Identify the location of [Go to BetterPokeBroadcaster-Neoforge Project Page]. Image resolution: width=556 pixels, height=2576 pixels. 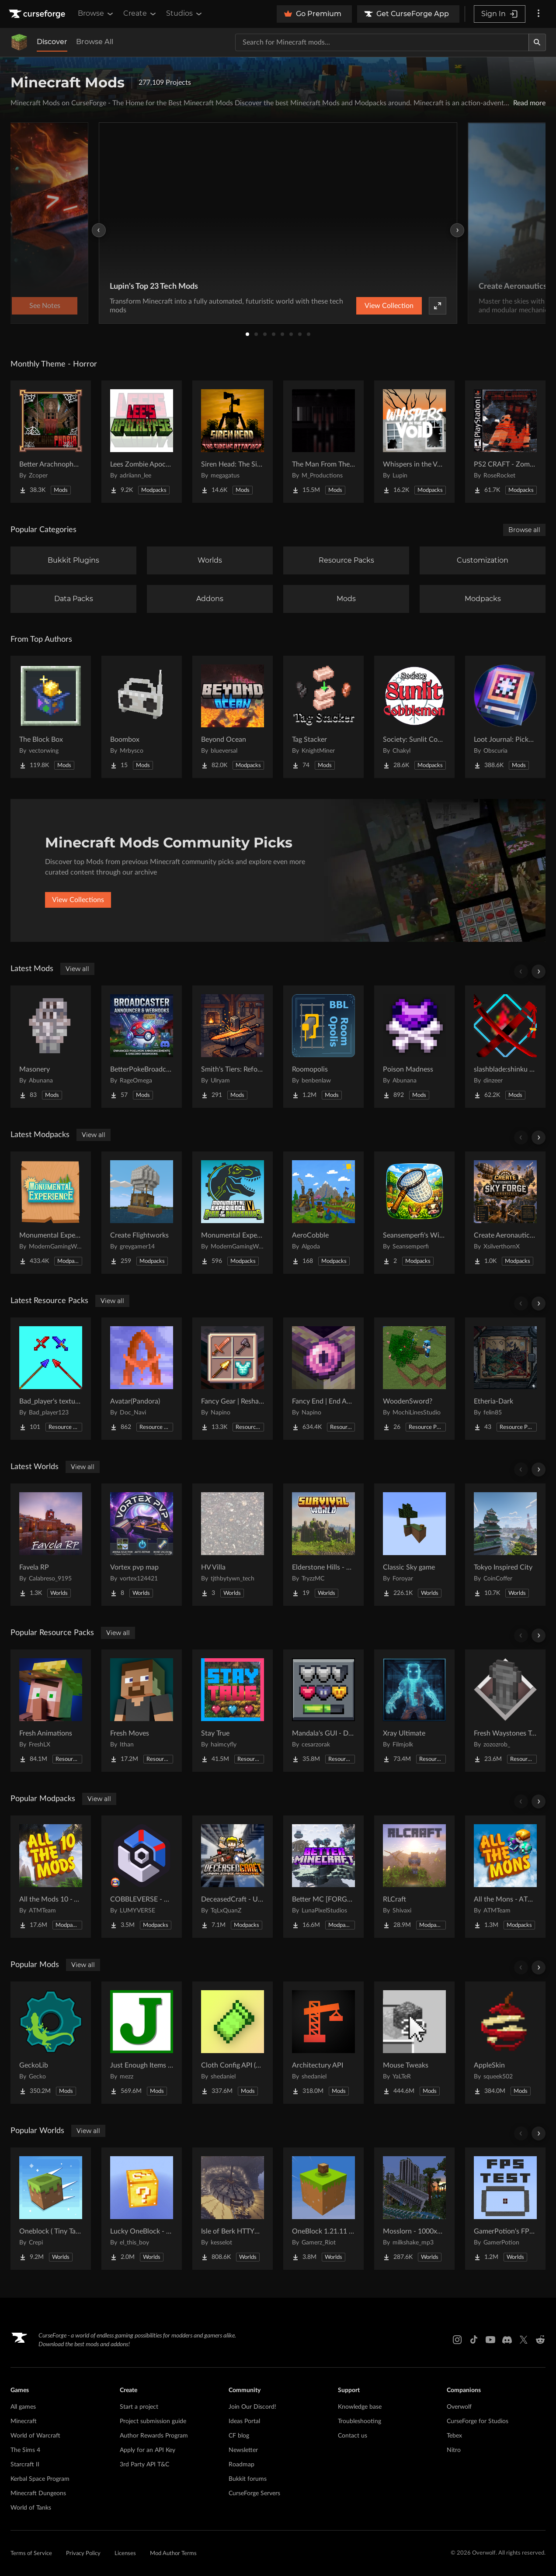
(141, 1046).